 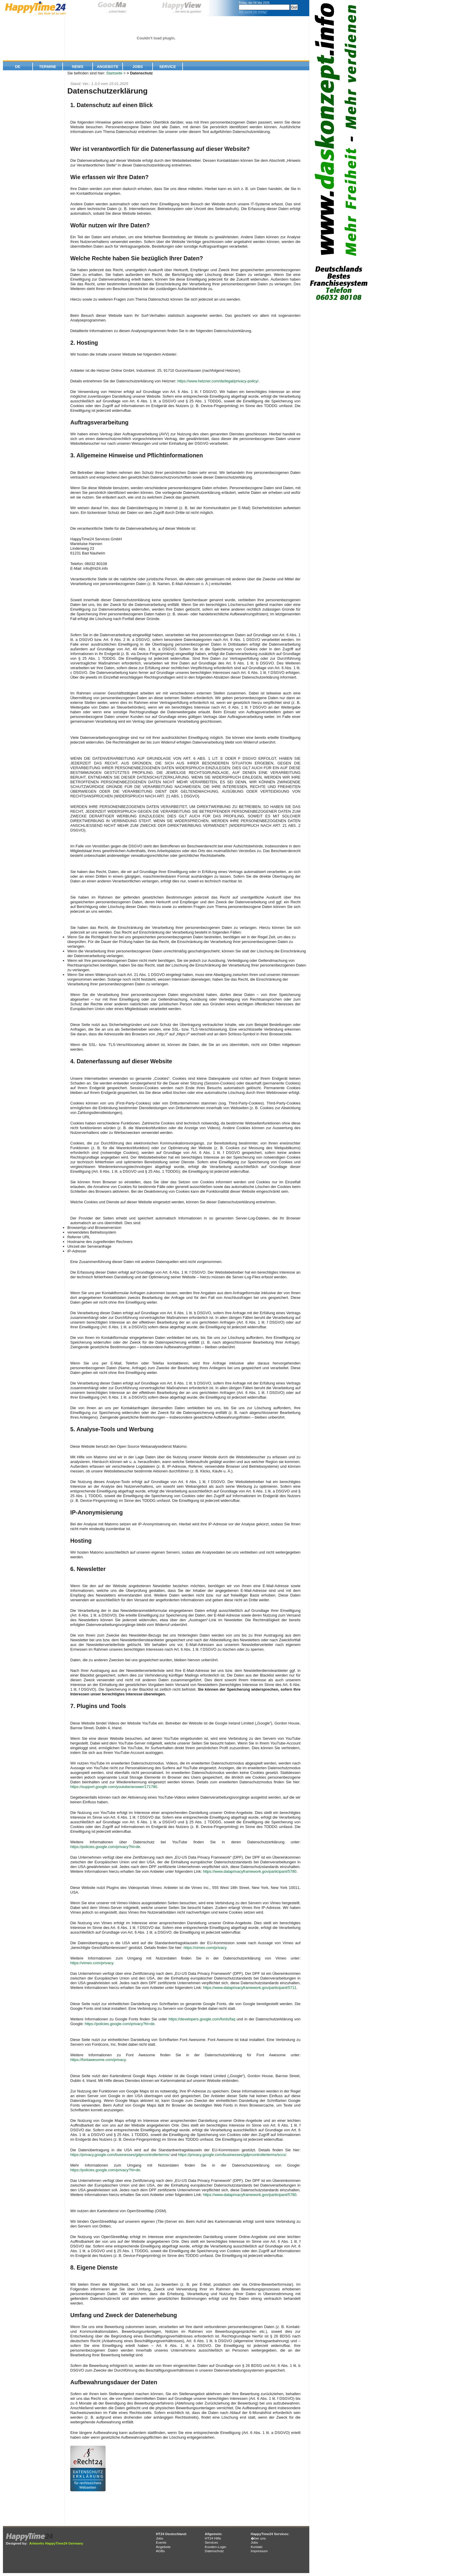 What do you see at coordinates (253, 12) in the screenshot?
I see `Wie suche ich richtig?` at bounding box center [253, 12].